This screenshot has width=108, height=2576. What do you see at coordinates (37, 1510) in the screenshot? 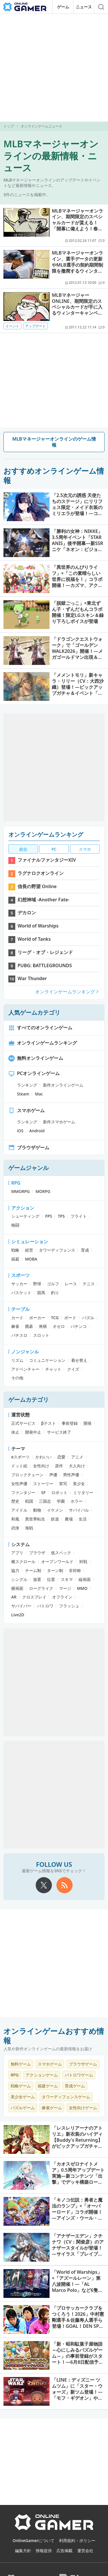
I see `動物` at bounding box center [37, 1510].